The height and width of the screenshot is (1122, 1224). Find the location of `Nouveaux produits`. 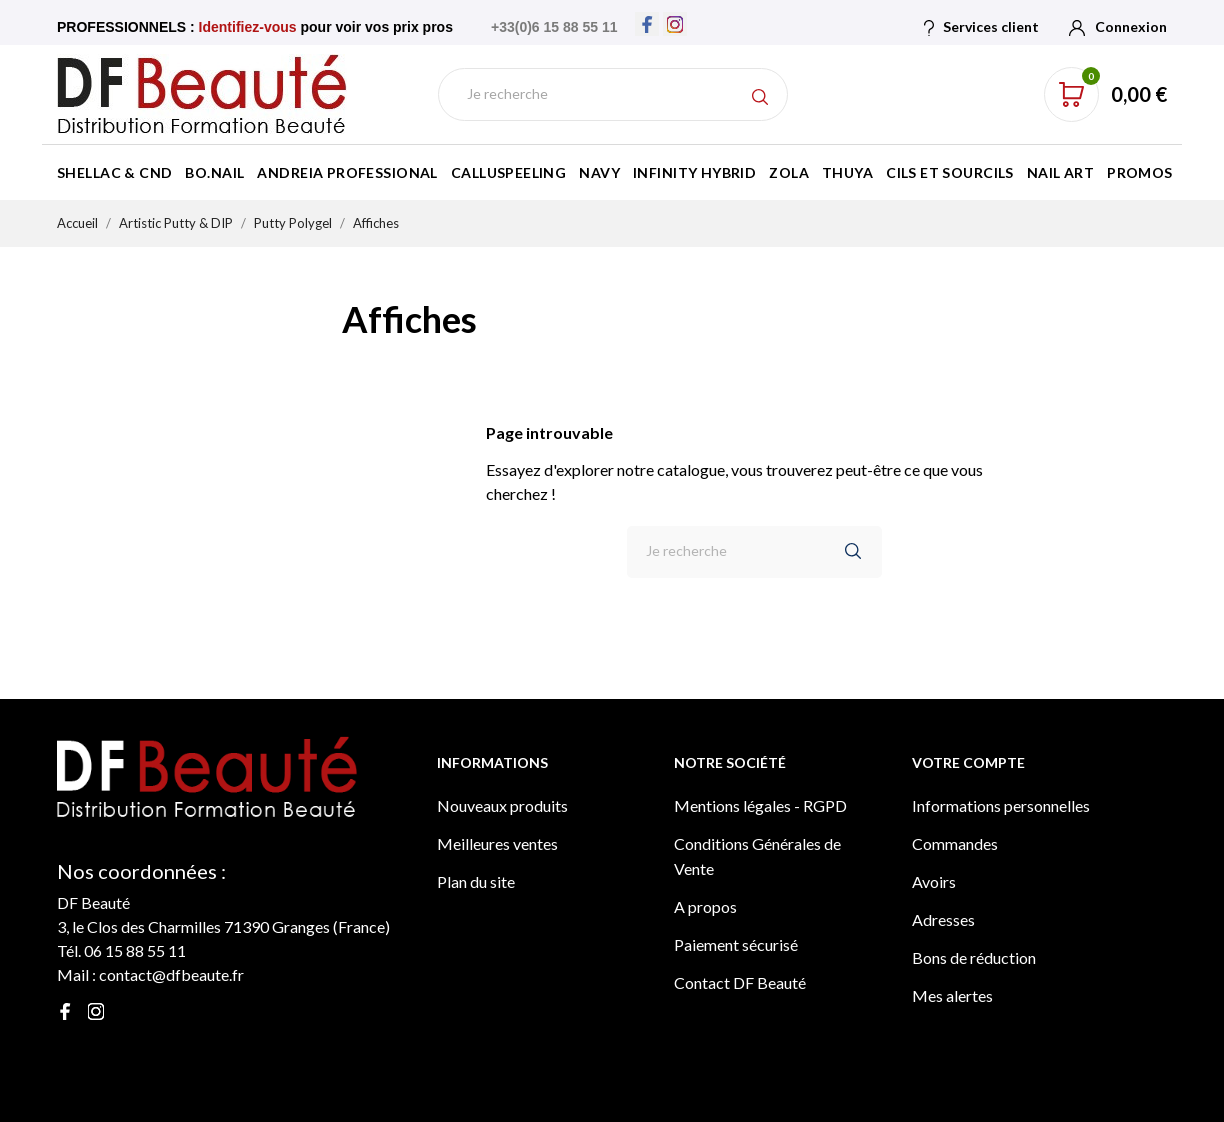

Nouveaux produits is located at coordinates (502, 805).